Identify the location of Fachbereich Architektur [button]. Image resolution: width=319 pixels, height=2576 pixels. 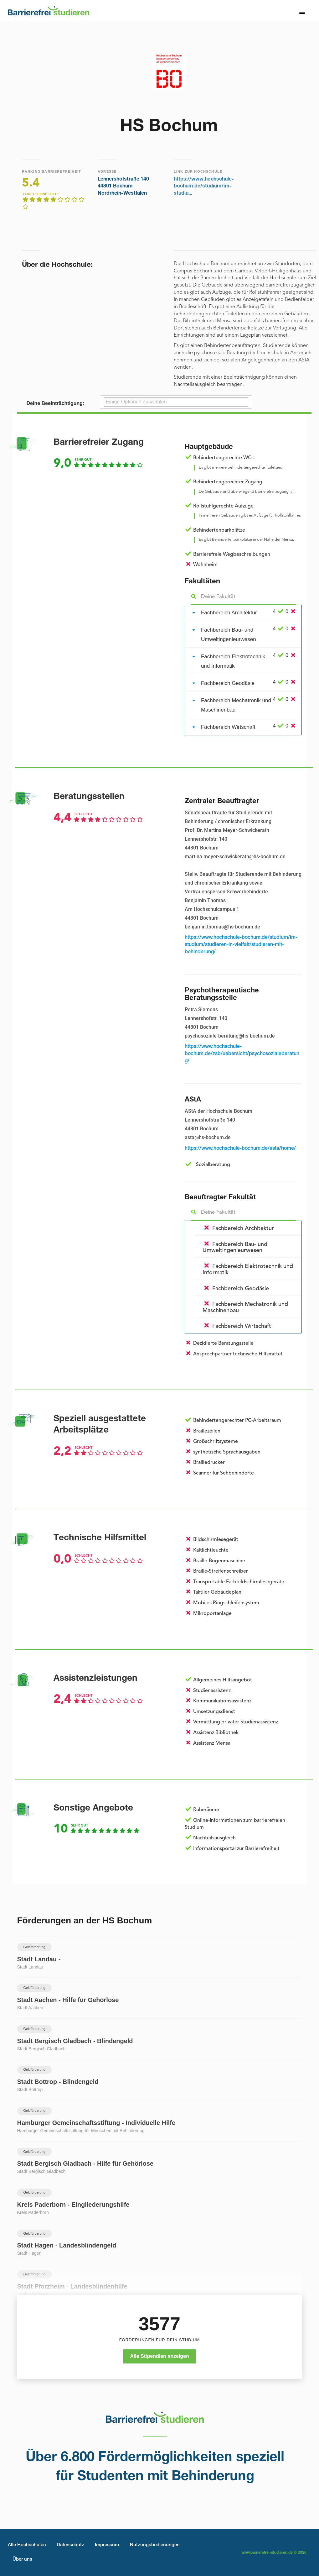
(229, 613).